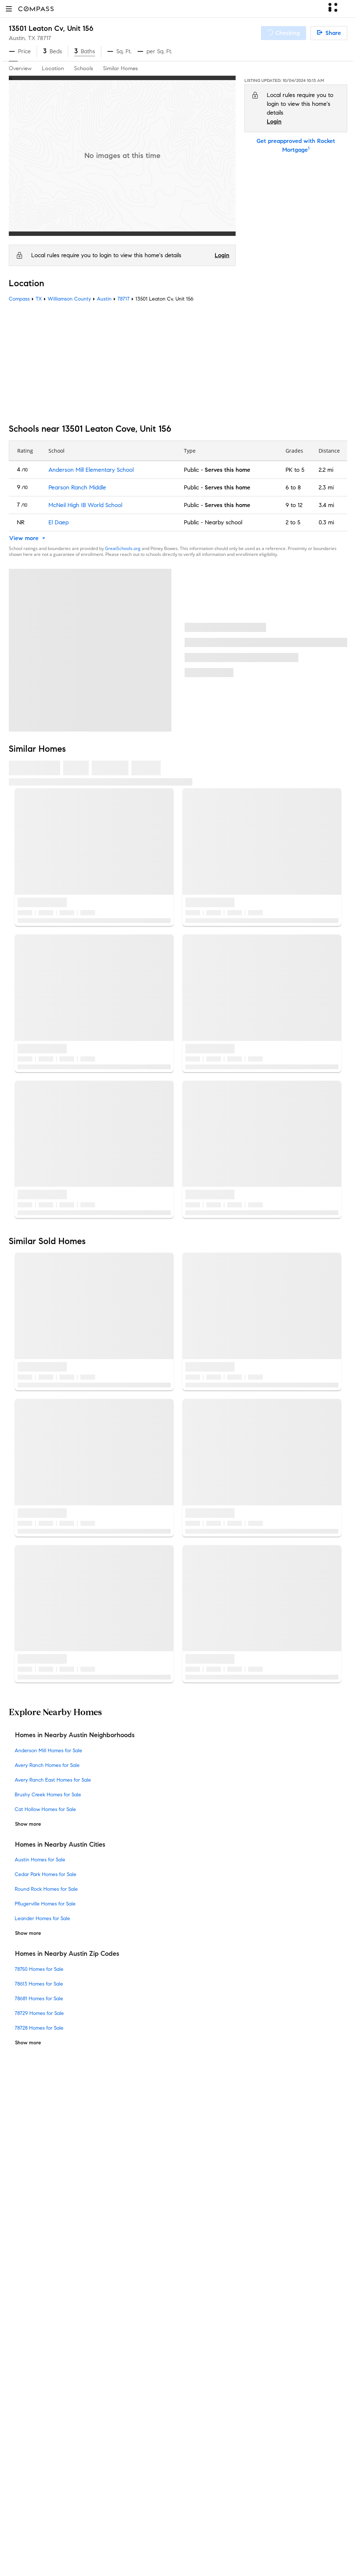 The width and height of the screenshot is (356, 2576). I want to click on El Daep, so click(58, 522).